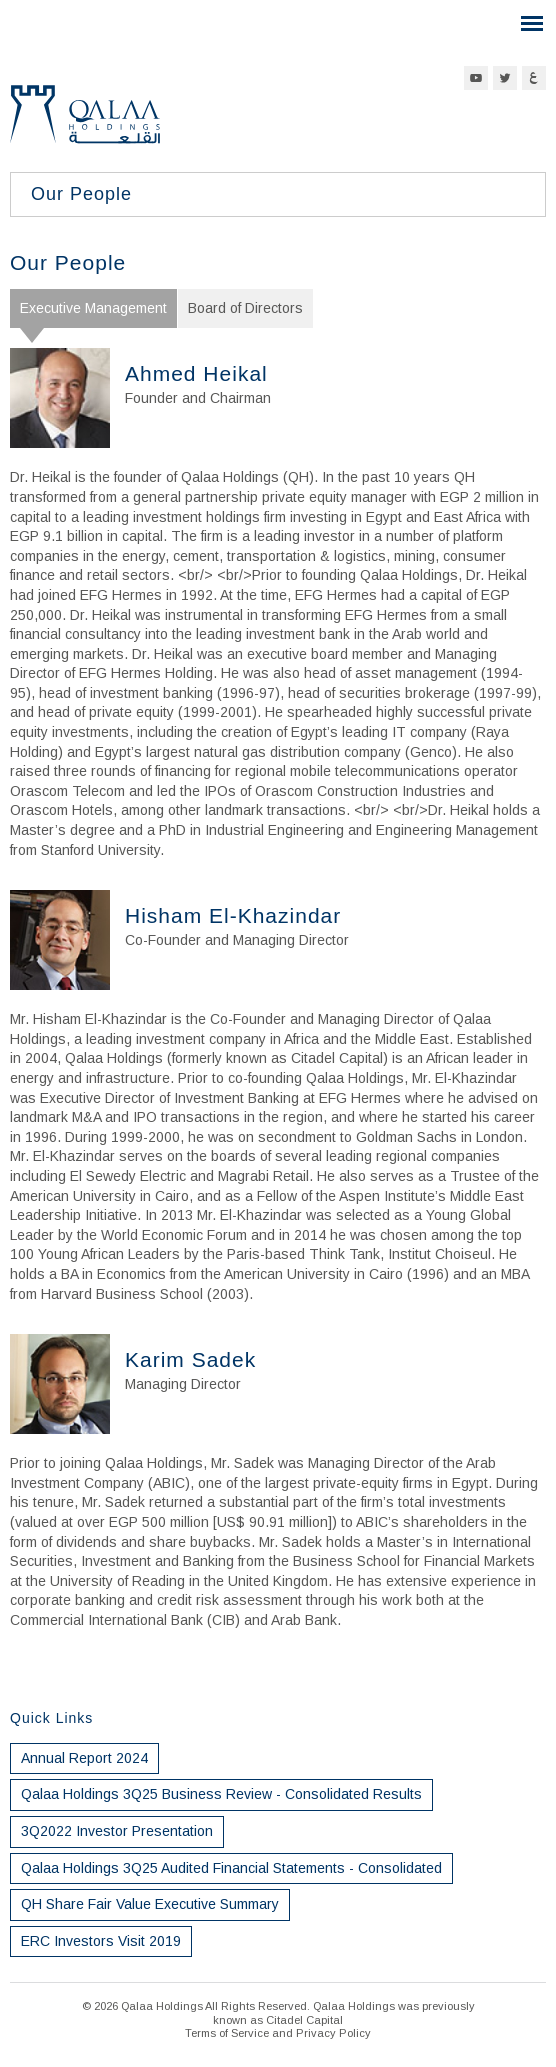  Describe the element at coordinates (93, 308) in the screenshot. I see `Executive Management` at that location.